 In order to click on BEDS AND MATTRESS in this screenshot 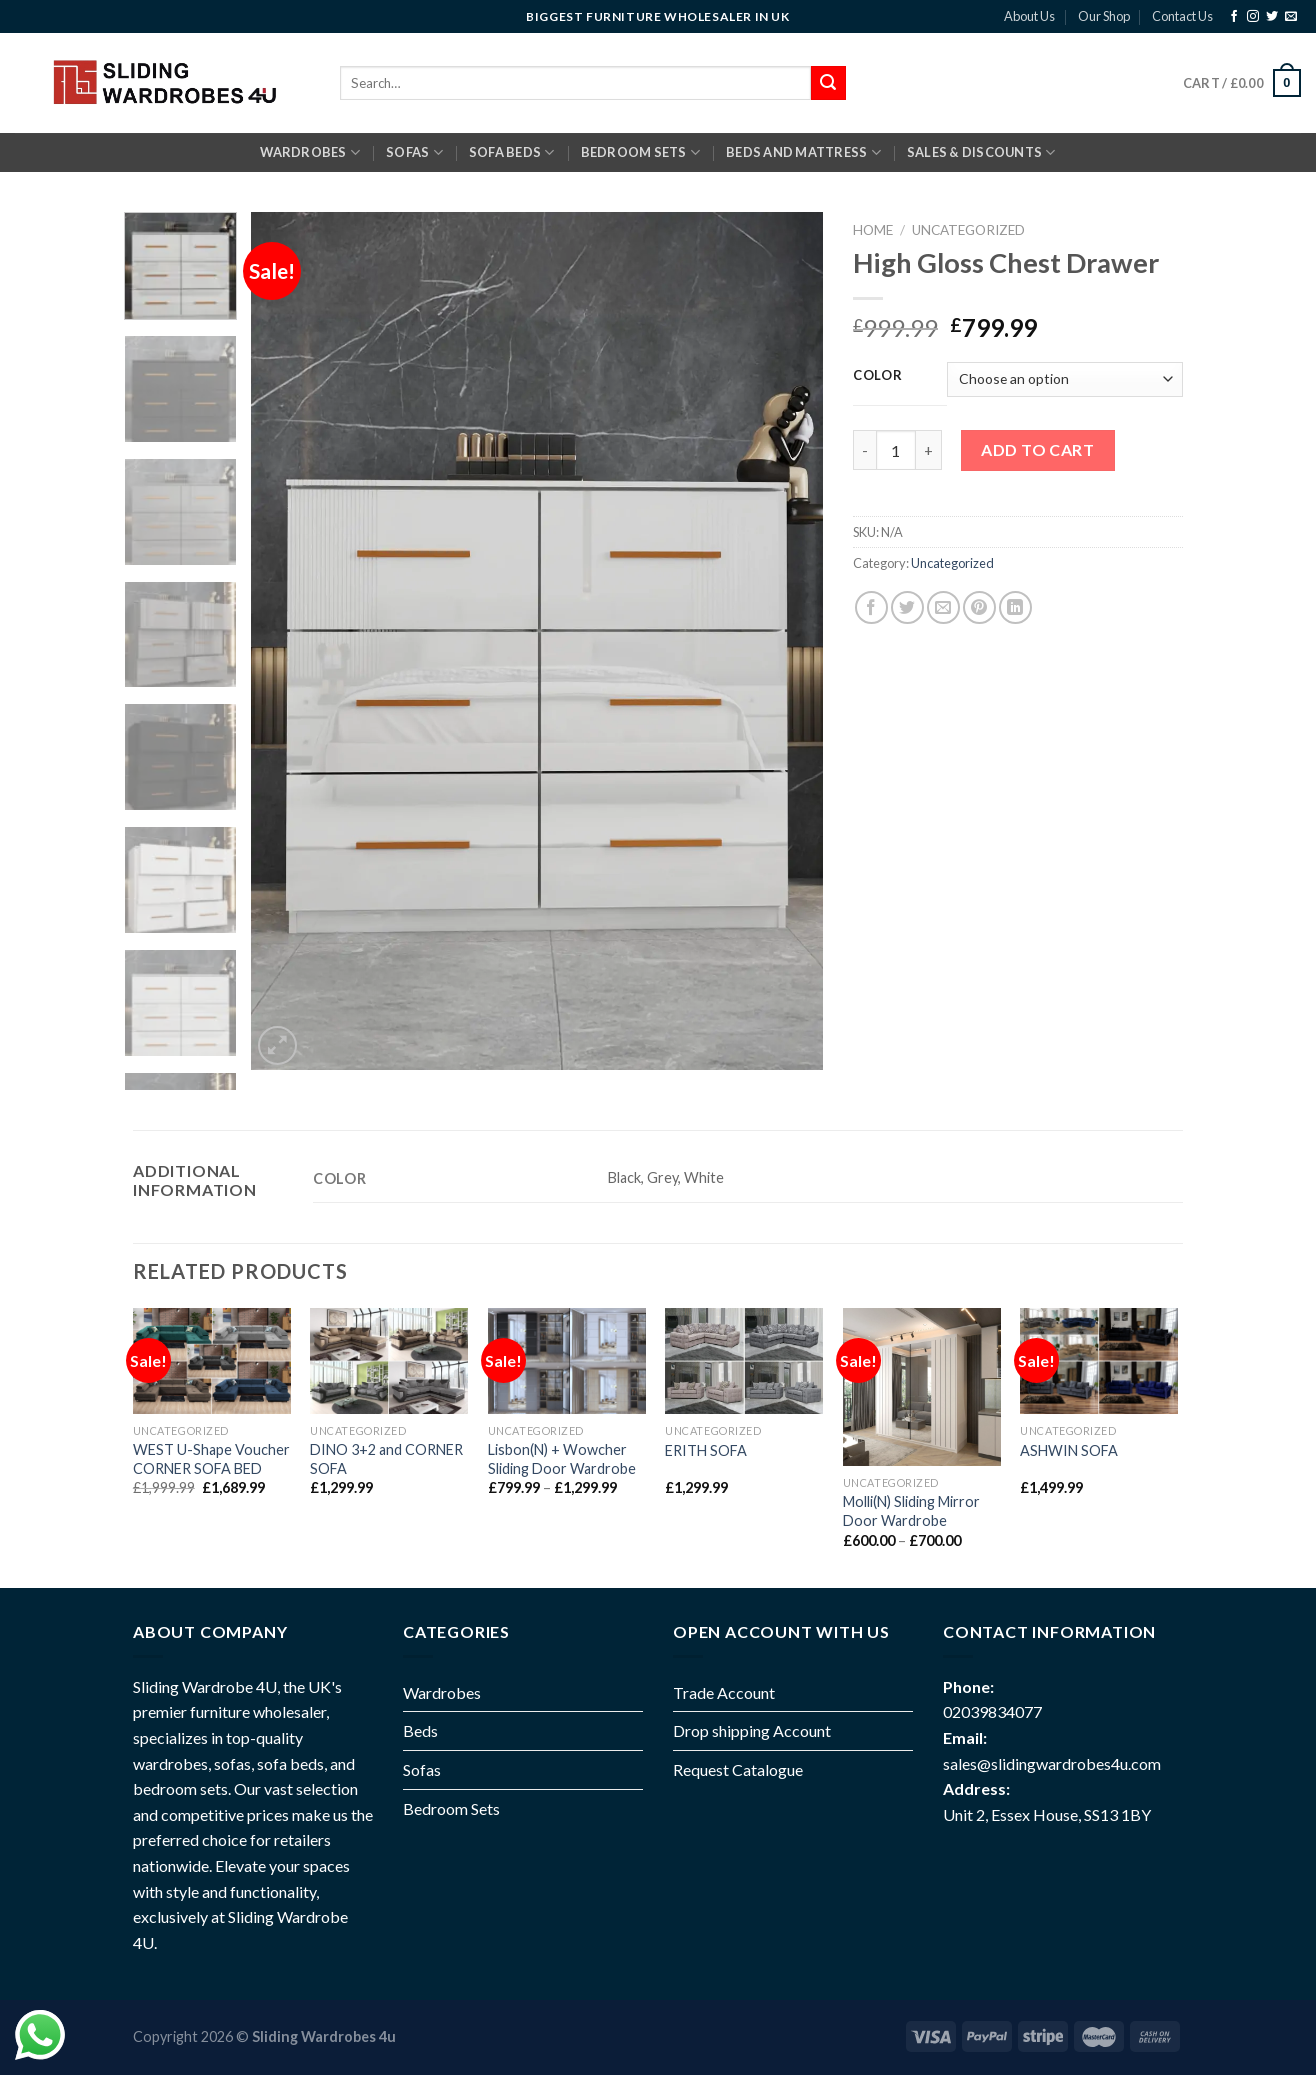, I will do `click(803, 152)`.